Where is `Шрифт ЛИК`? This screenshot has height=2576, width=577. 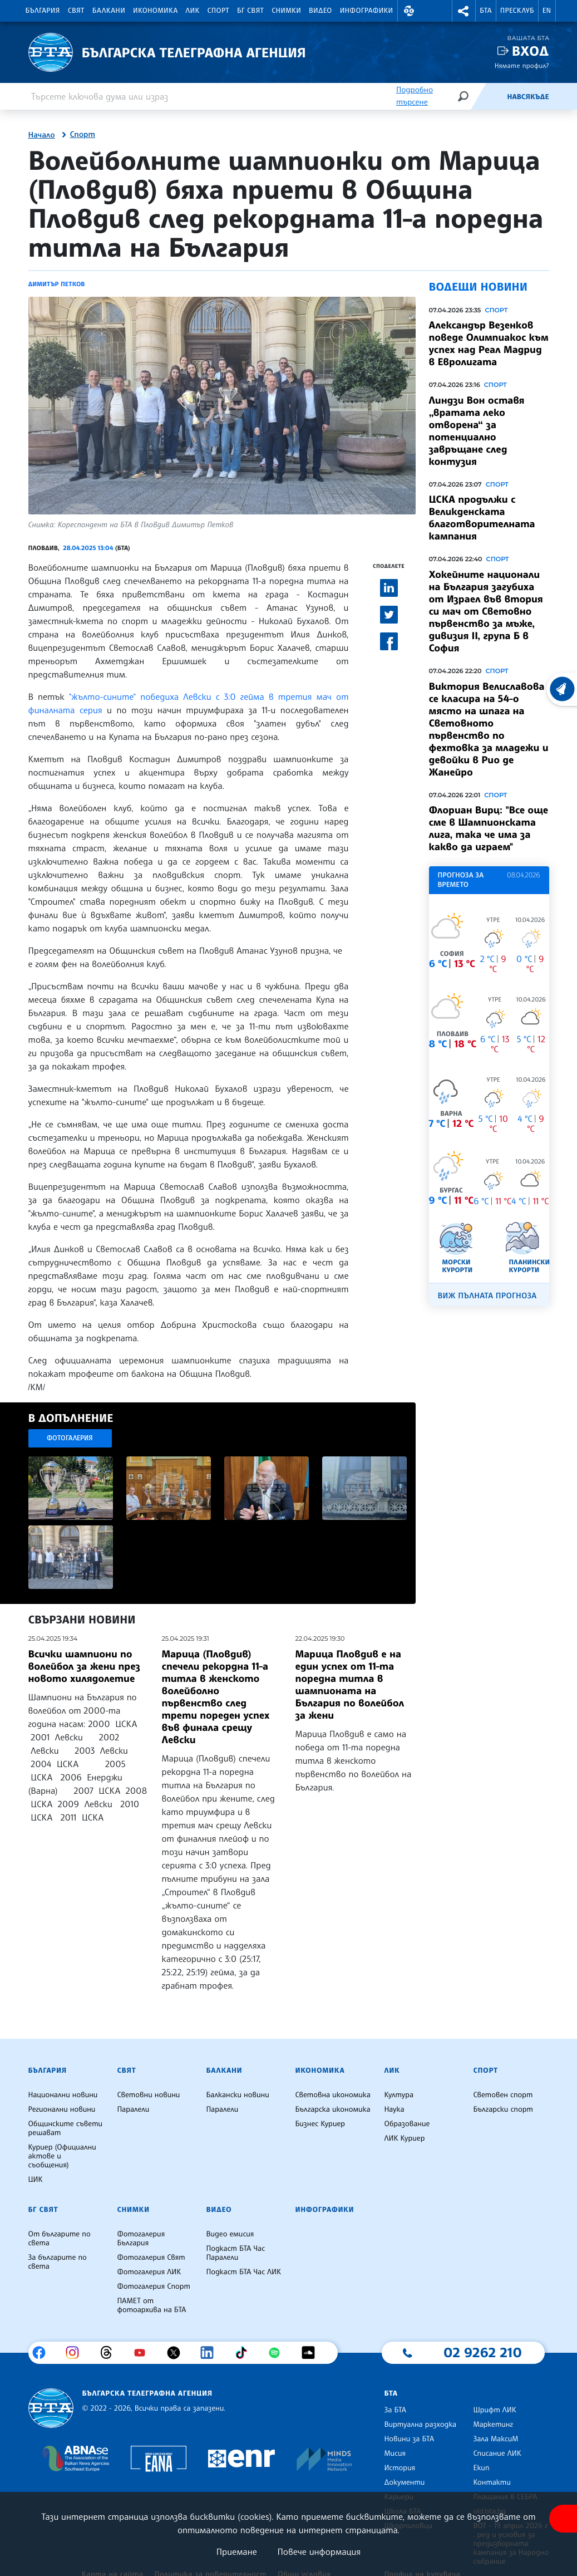
Шрифт ЛИК is located at coordinates (494, 2410).